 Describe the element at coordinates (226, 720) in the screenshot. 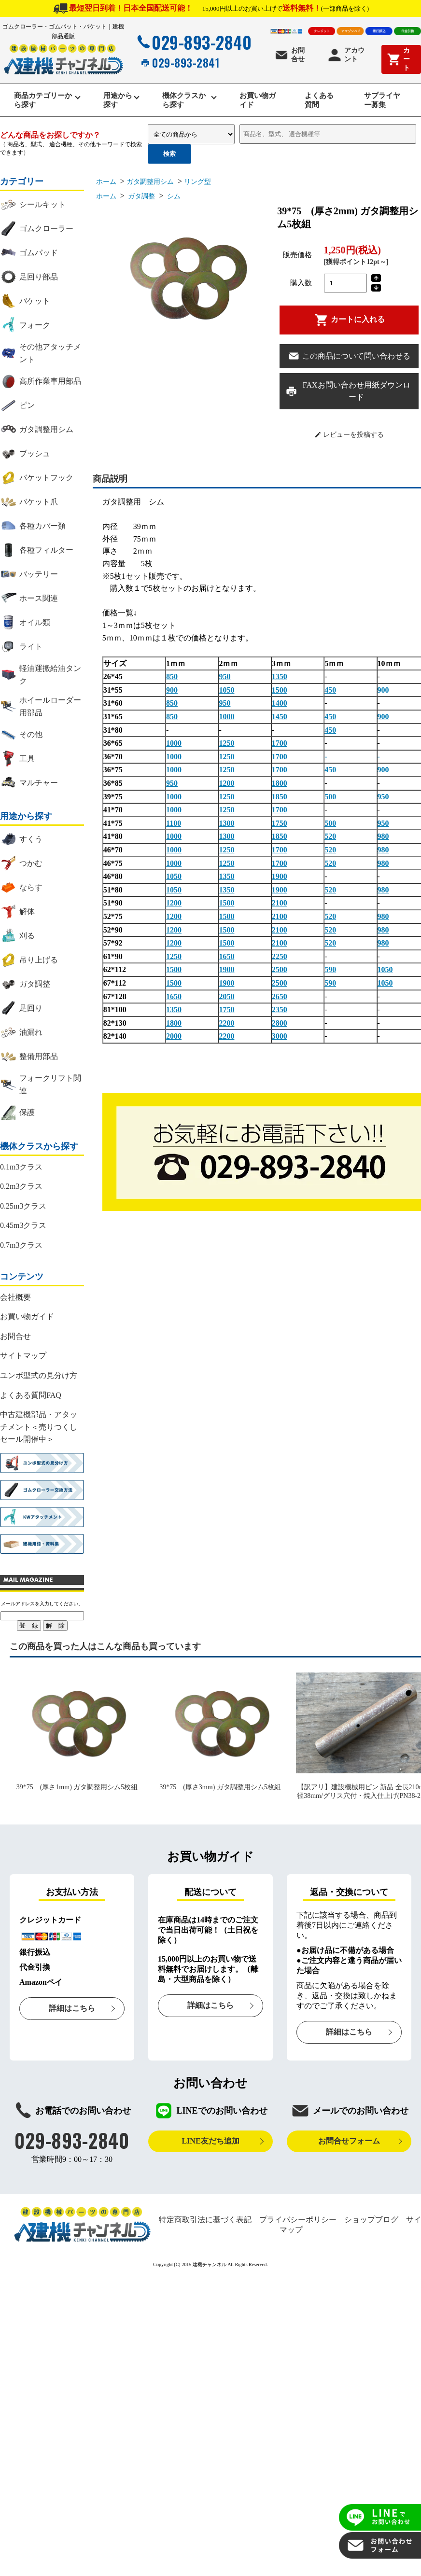

I see `1000` at that location.